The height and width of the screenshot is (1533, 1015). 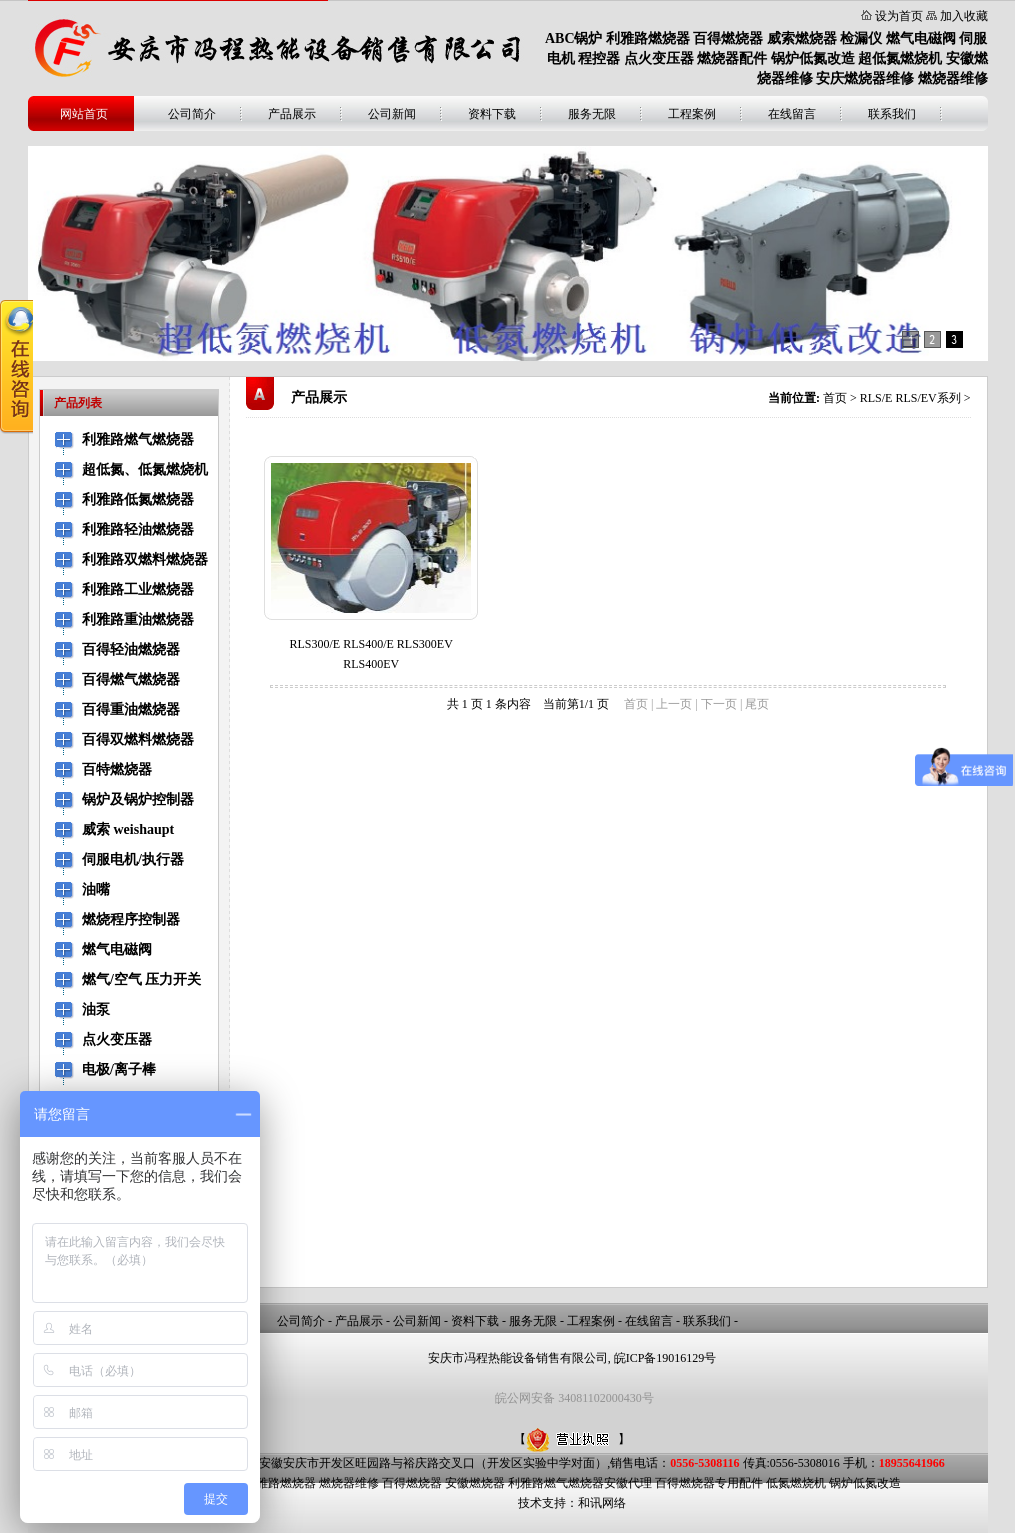 What do you see at coordinates (964, 16) in the screenshot?
I see `加入收藏` at bounding box center [964, 16].